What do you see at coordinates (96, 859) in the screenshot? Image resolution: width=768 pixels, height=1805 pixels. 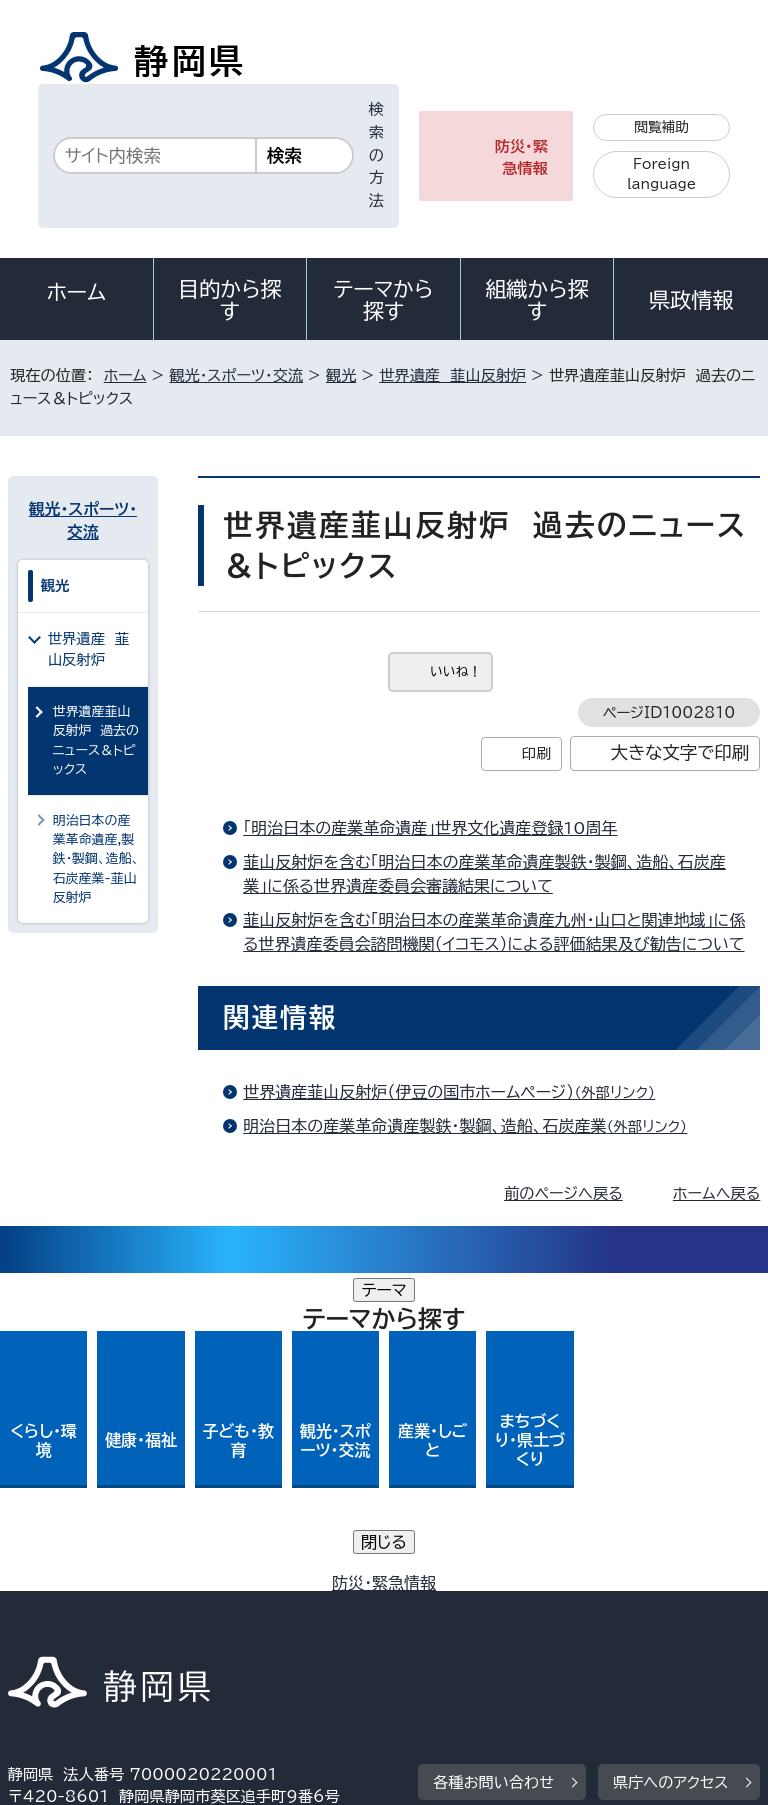 I see `明治日本の産業革命遺産,製鉄・製鋼、造船、石炭産業-韮山反射炉` at bounding box center [96, 859].